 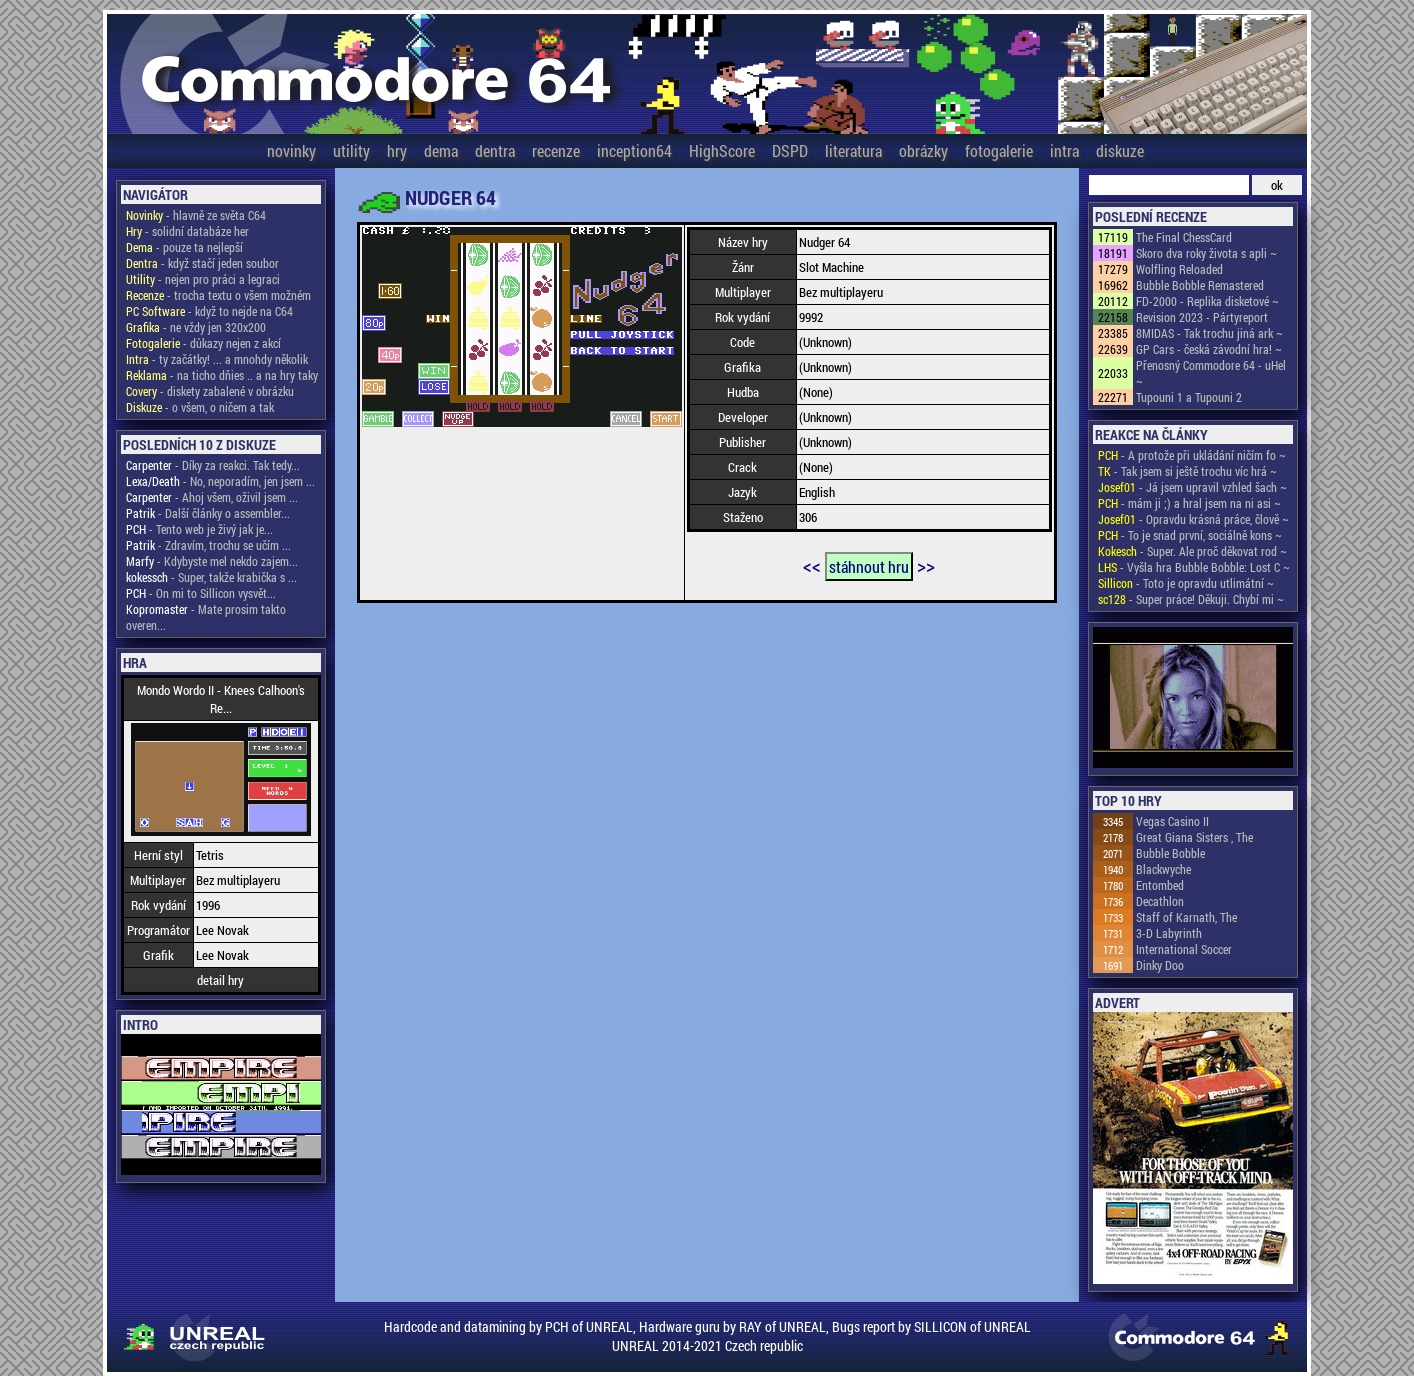 What do you see at coordinates (1189, 397) in the screenshot?
I see `Tupouni 1 a Tupouni 2` at bounding box center [1189, 397].